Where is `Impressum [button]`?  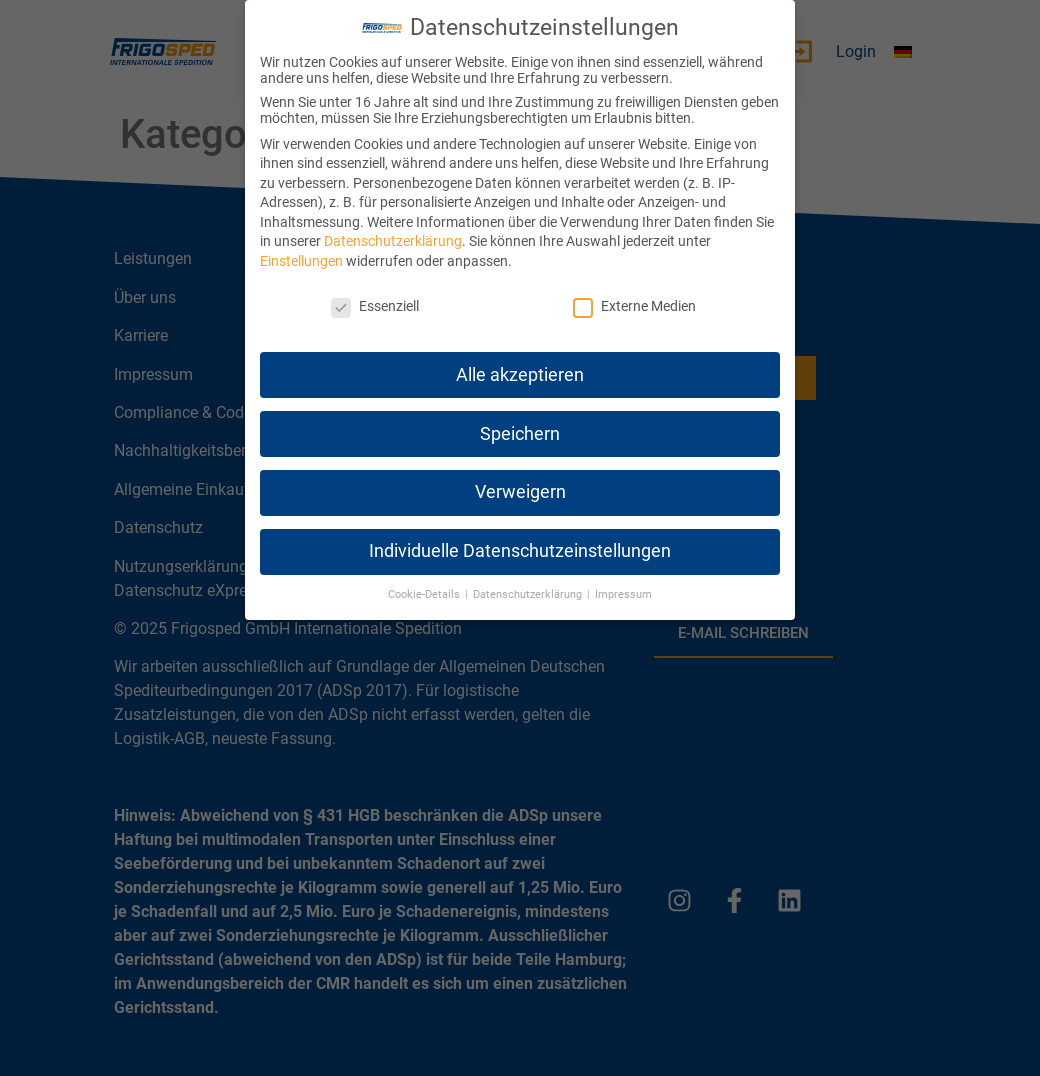 Impressum [button] is located at coordinates (623, 594).